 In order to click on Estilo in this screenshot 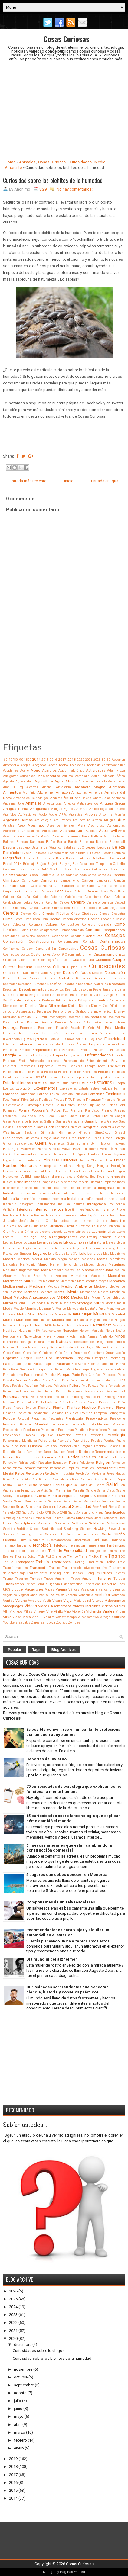, I will do `click(64, 1083)`.